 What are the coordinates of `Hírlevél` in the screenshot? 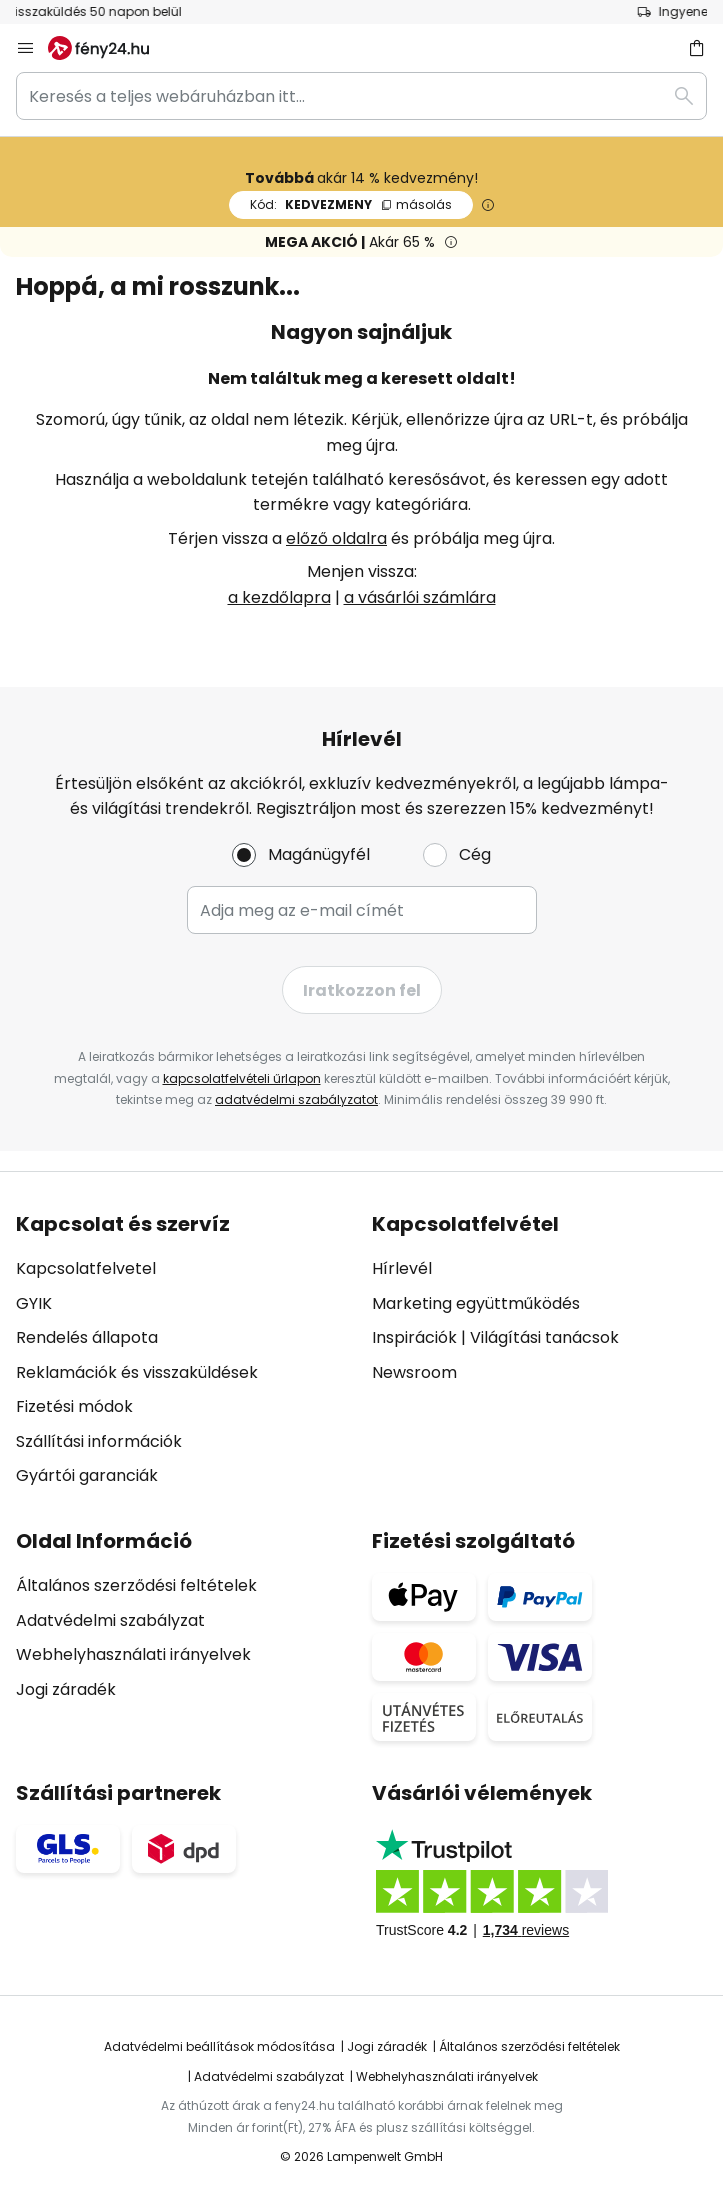 It's located at (402, 1268).